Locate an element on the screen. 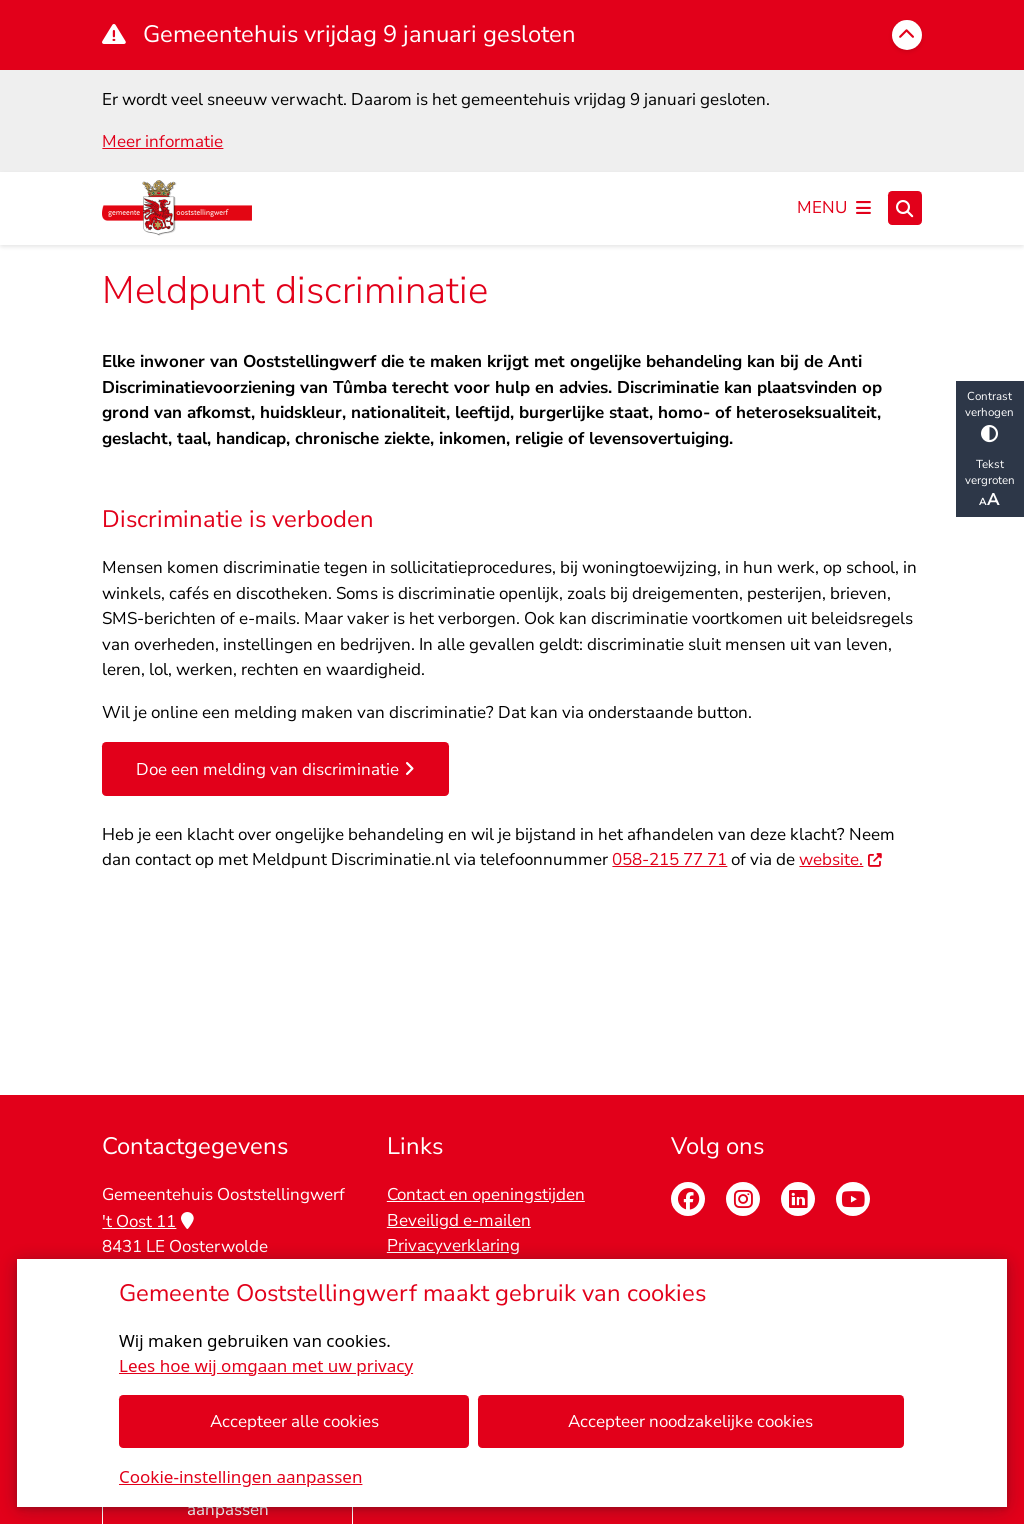 Image resolution: width=1024 pixels, height=1524 pixels. [Calamiteitenbericht sluiten] is located at coordinates (907, 35).